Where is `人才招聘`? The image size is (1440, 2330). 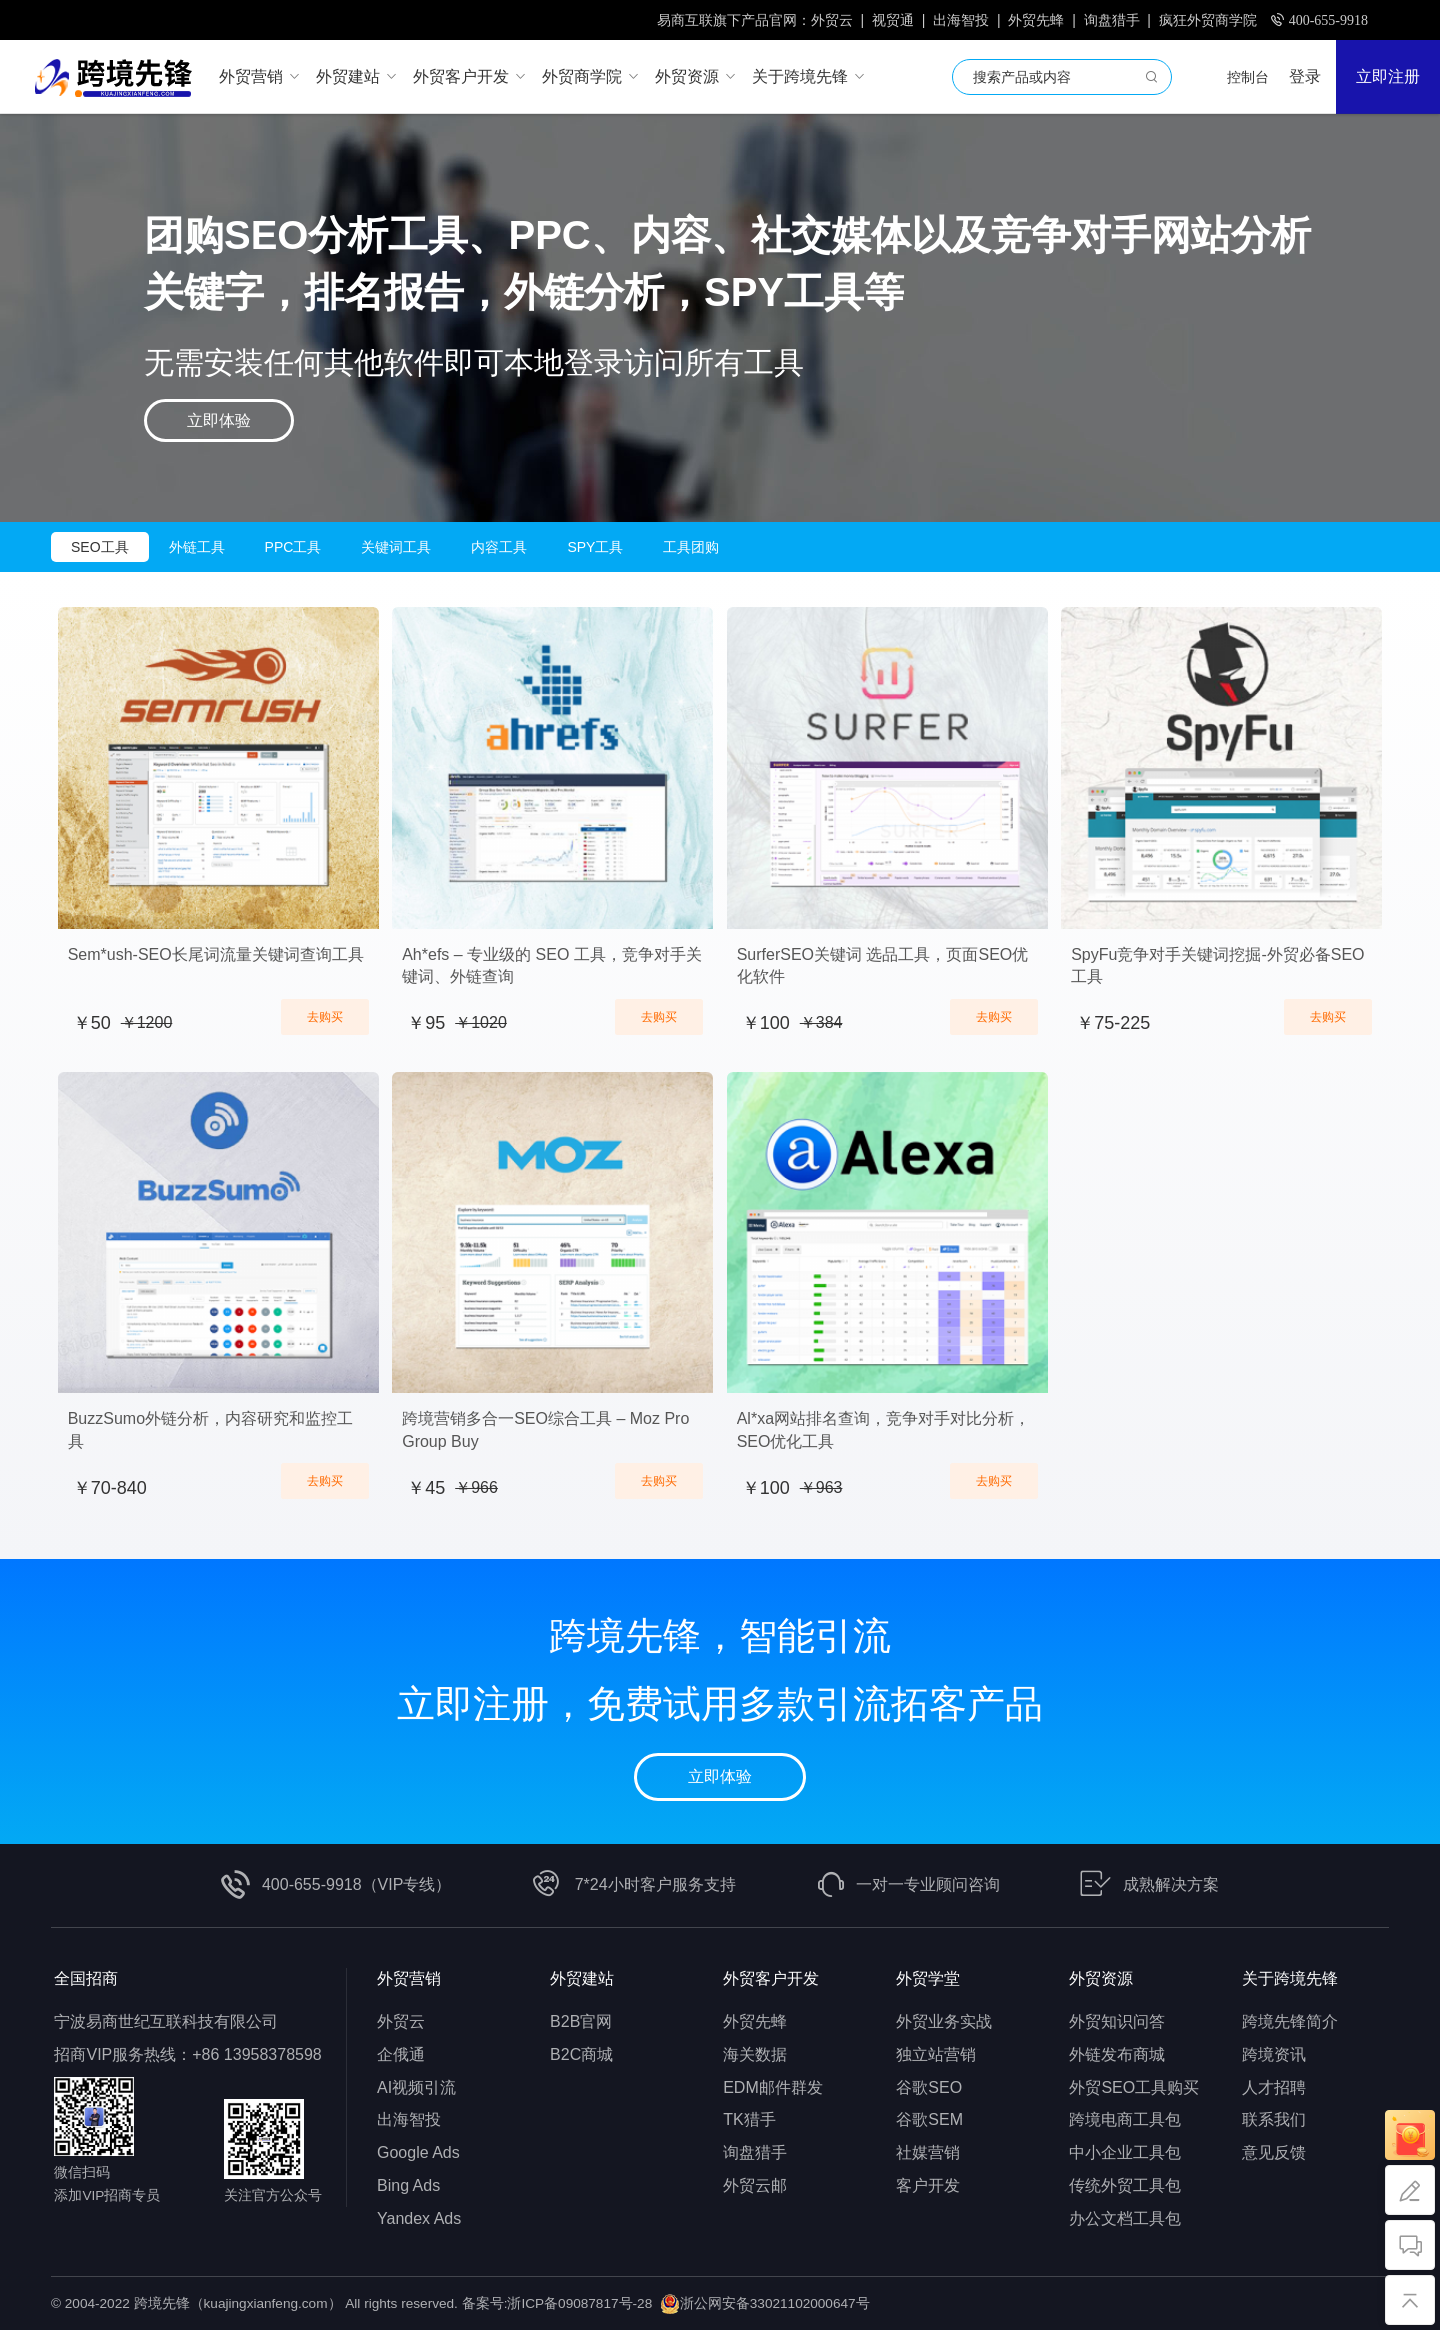 人才招聘 is located at coordinates (1274, 2087).